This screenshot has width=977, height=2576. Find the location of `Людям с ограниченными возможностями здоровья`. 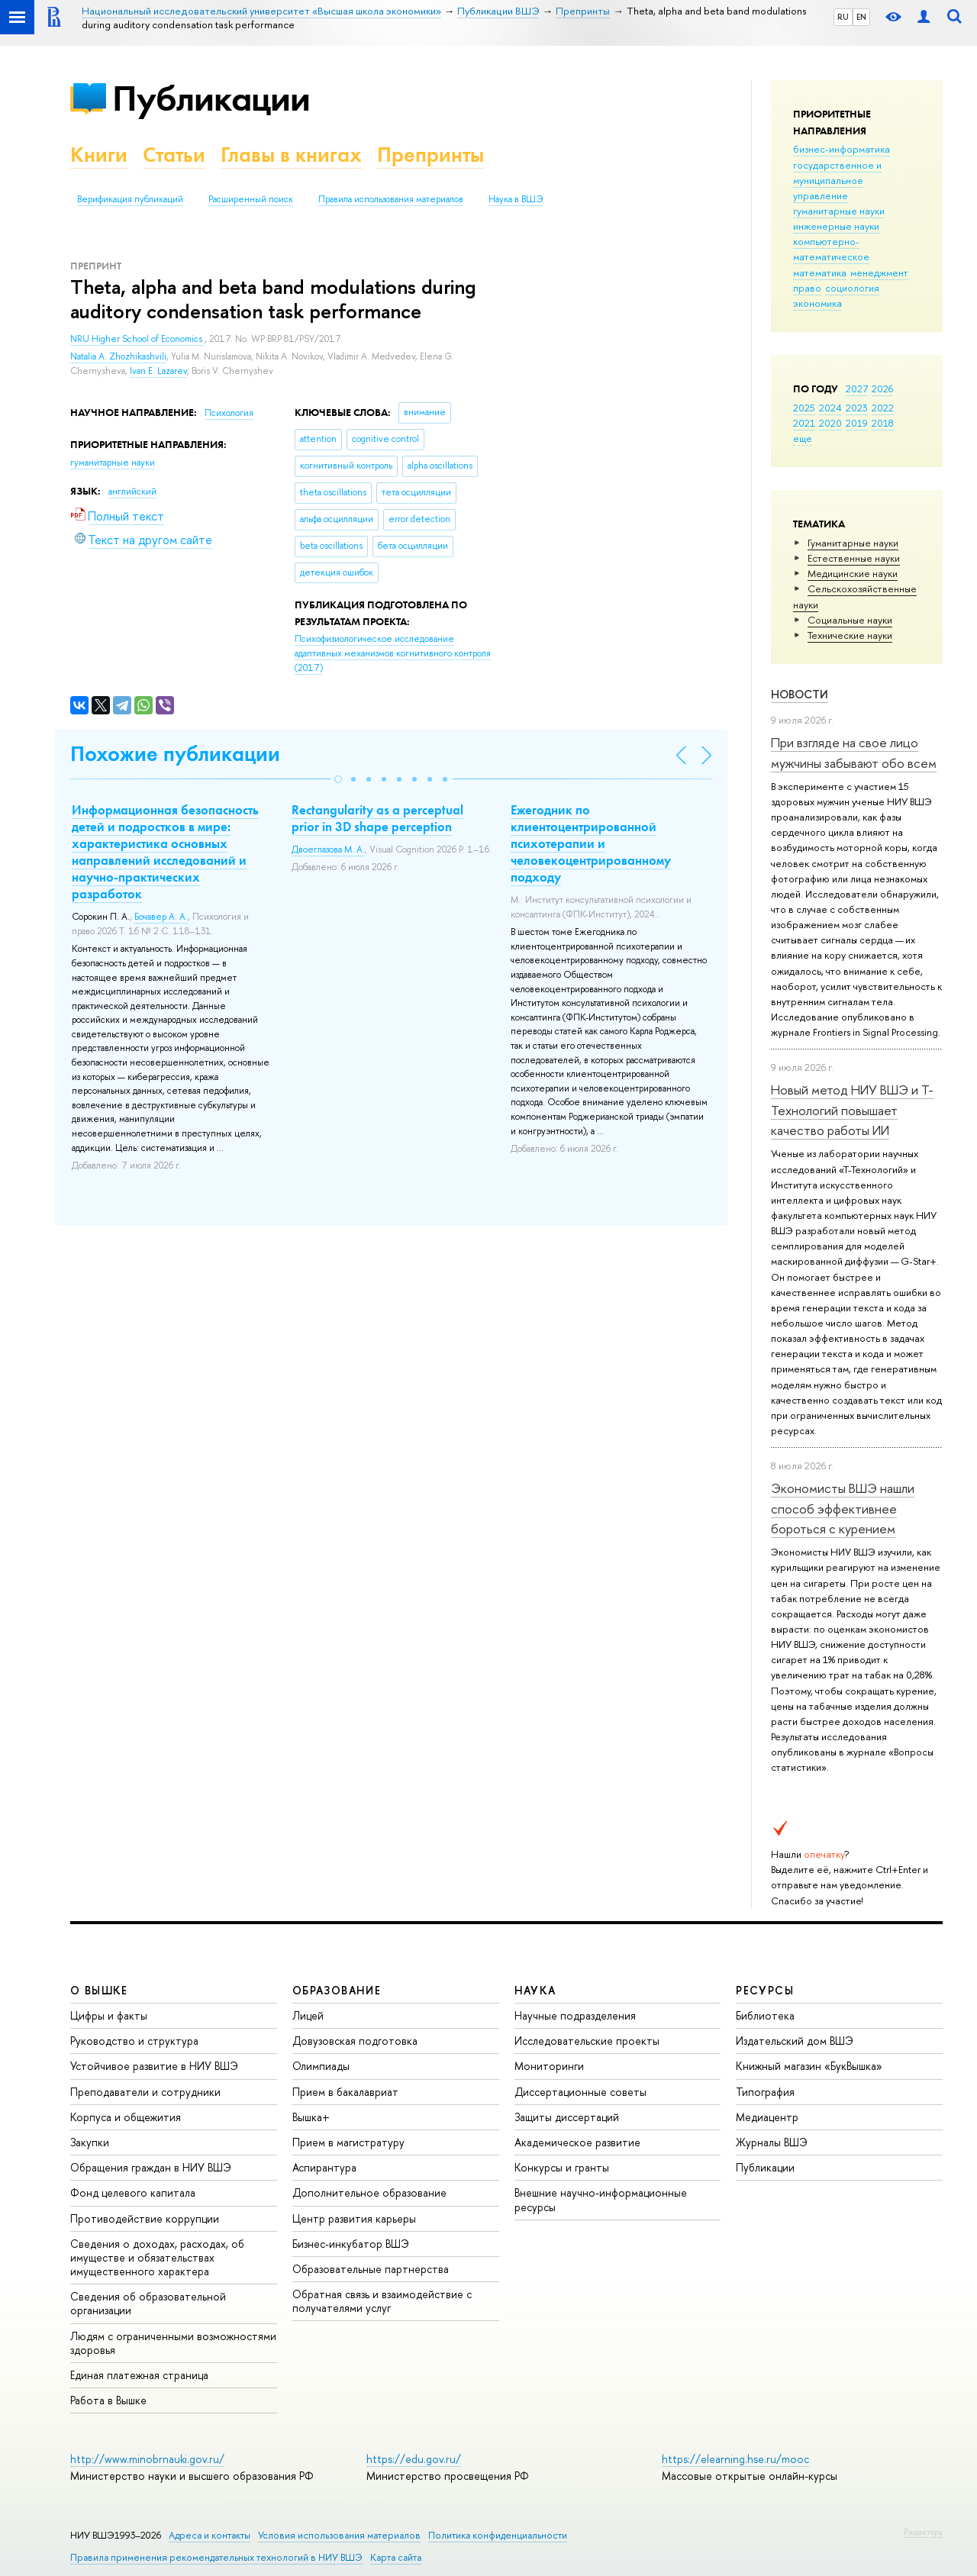

Людям с ограниченными возможностями здоровья is located at coordinates (173, 2343).